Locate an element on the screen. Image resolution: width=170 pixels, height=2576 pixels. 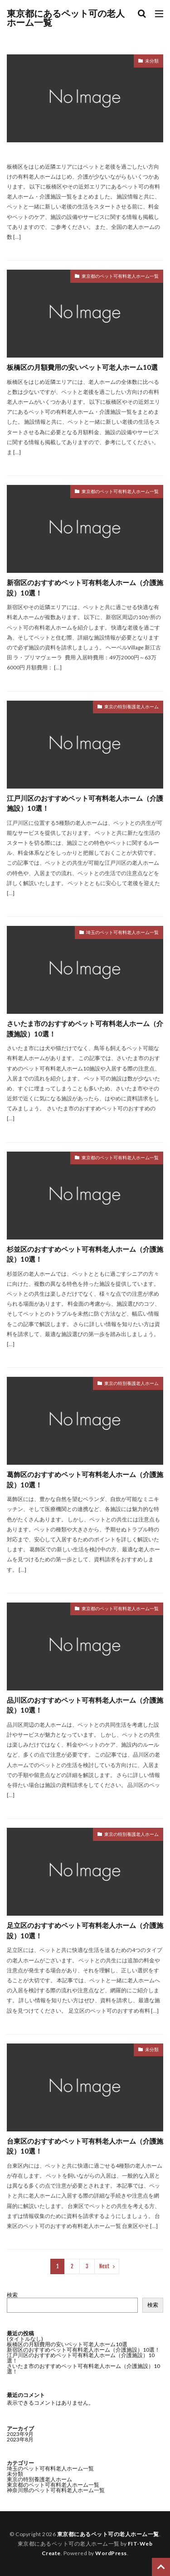
葛飾区のおすすめペット可有料老人ホーム（介護施設）10選！ is located at coordinates (85, 1479).